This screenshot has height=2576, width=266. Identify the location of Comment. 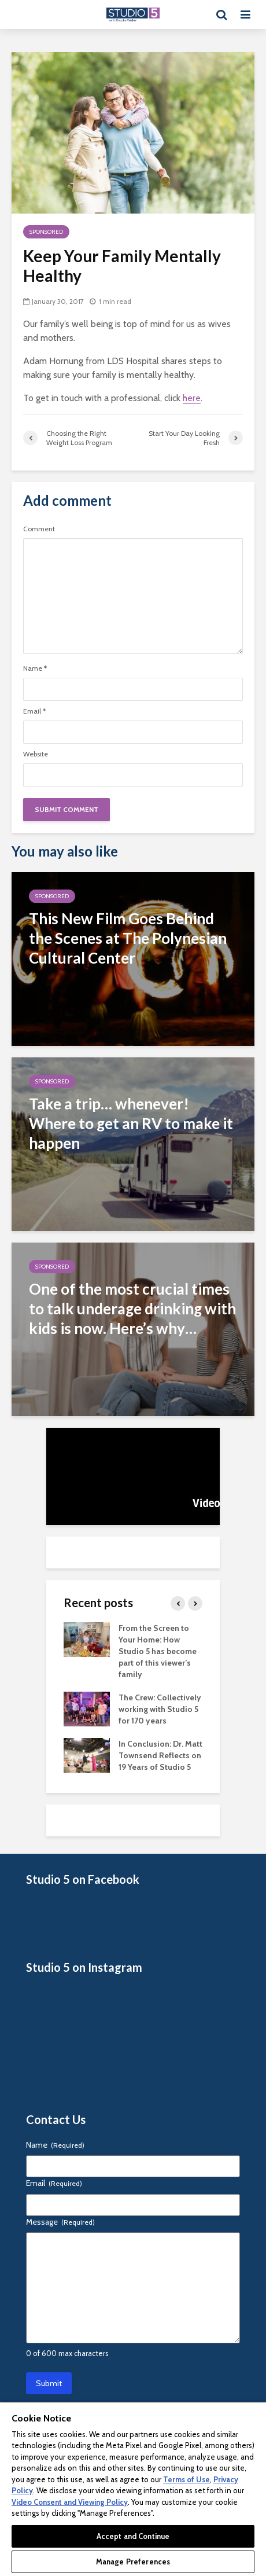
(39, 529).